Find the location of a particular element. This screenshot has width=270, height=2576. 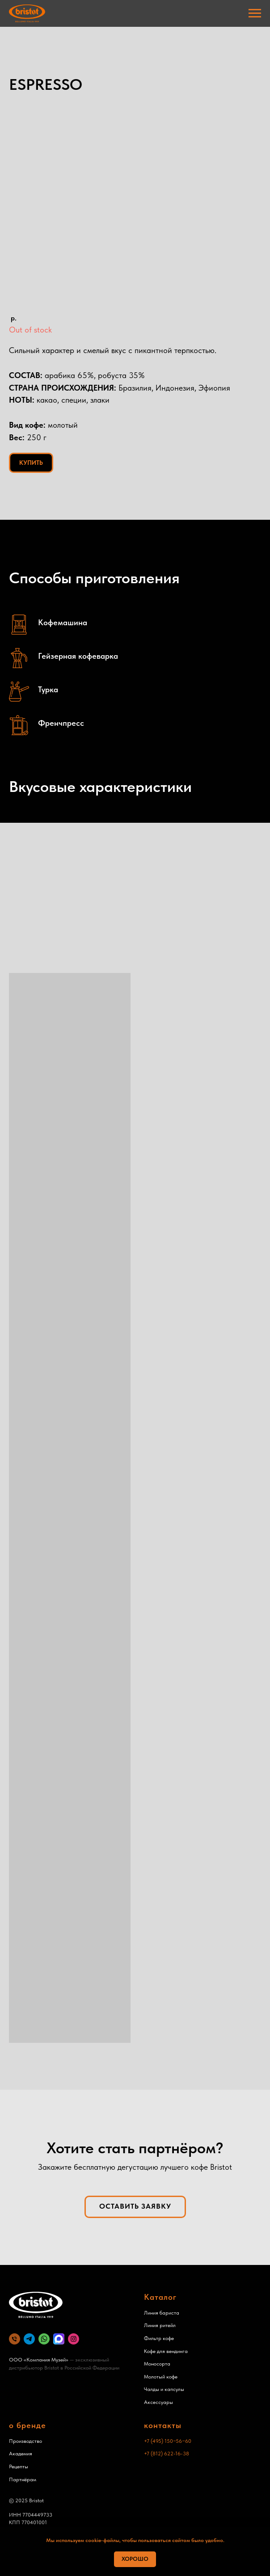

Линия ритейл is located at coordinates (160, 2325).